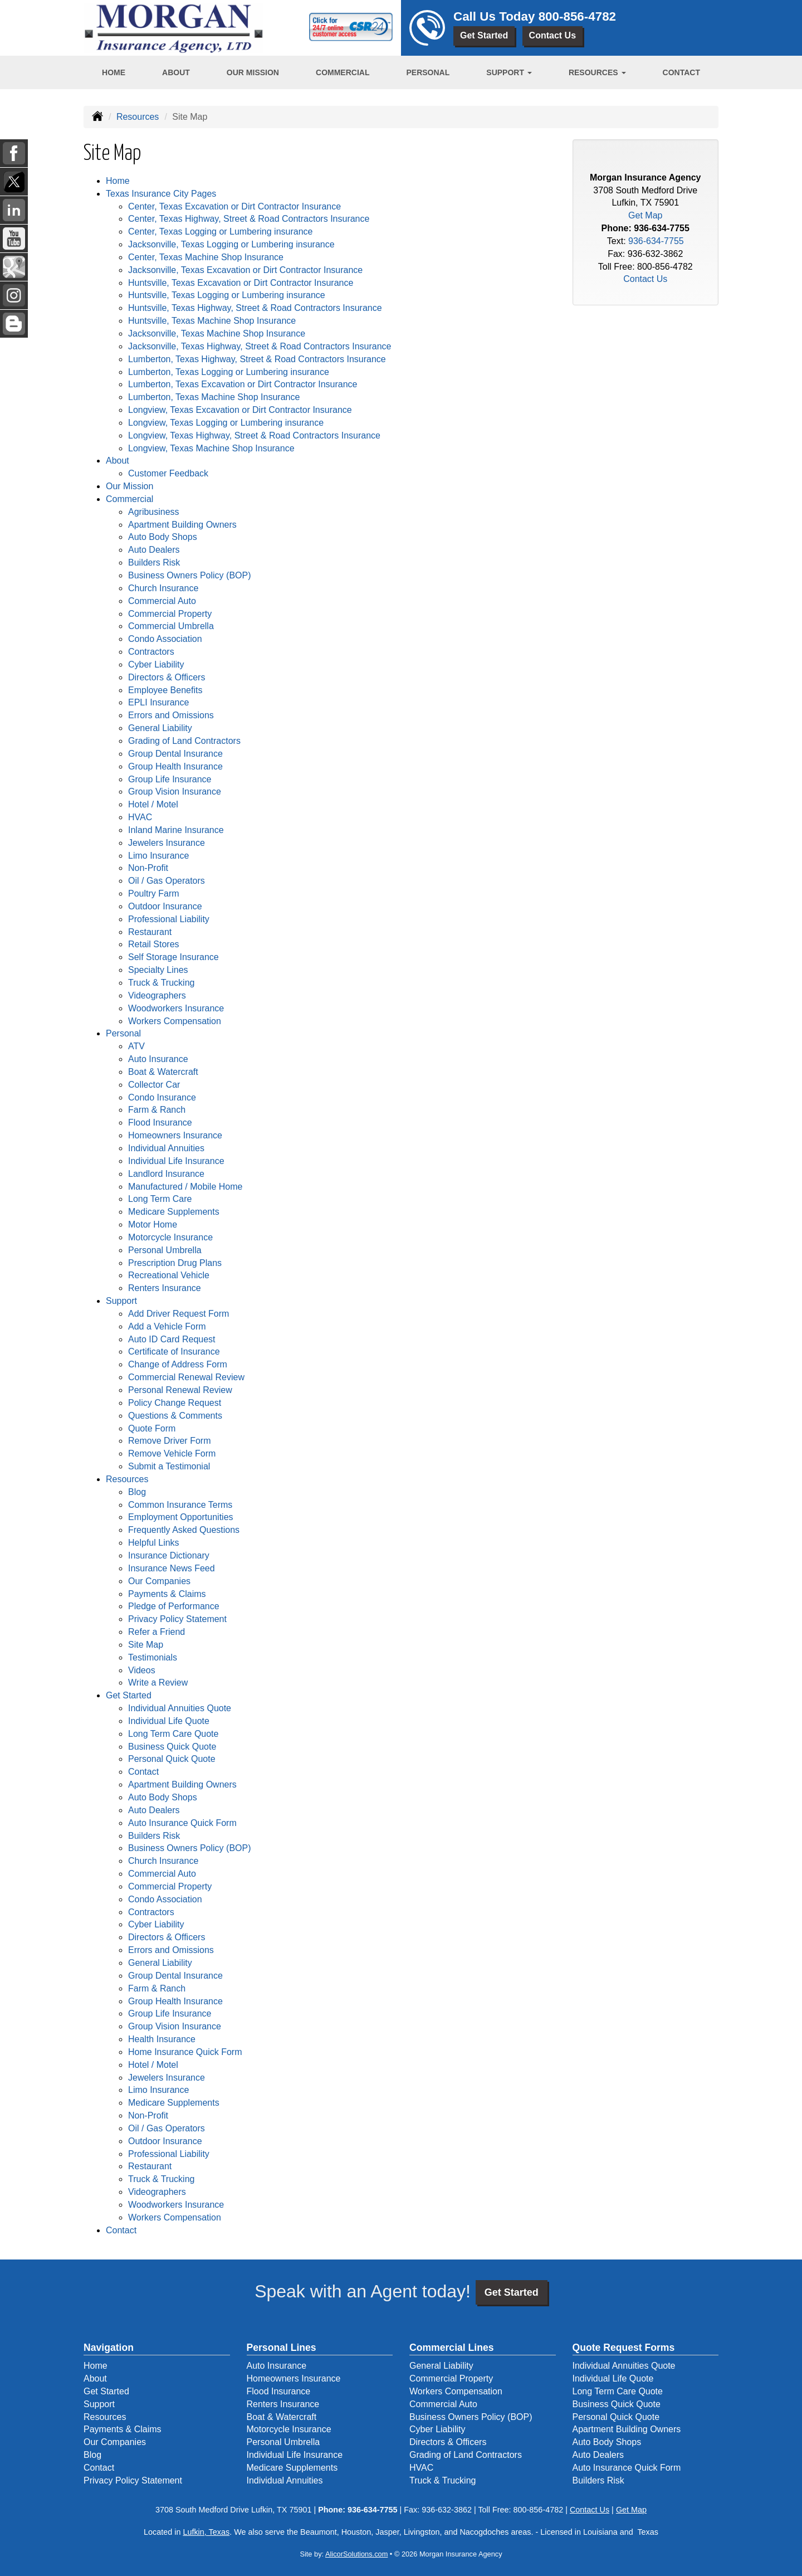  Describe the element at coordinates (158, 1059) in the screenshot. I see `Auto Insurance` at that location.